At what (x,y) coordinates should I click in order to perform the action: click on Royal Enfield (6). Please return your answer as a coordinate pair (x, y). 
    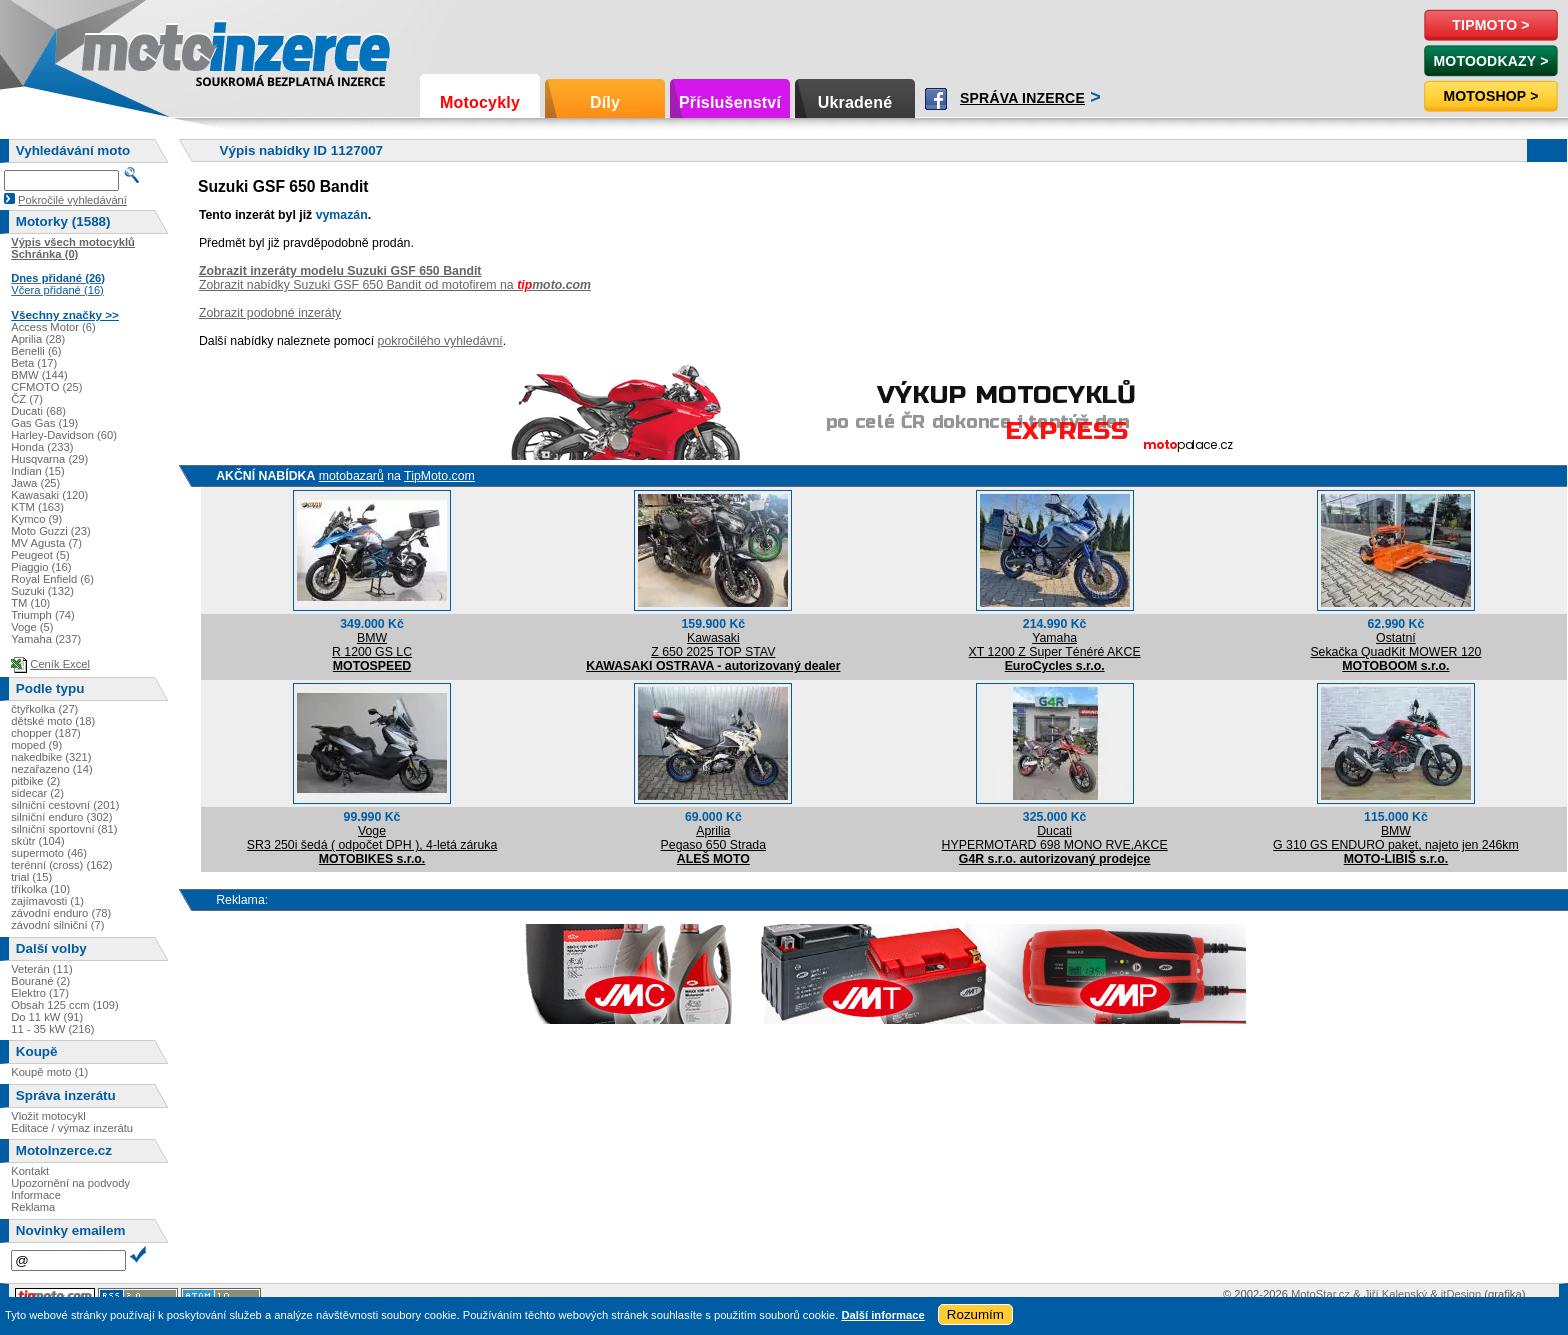
    Looking at the image, I should click on (52, 579).